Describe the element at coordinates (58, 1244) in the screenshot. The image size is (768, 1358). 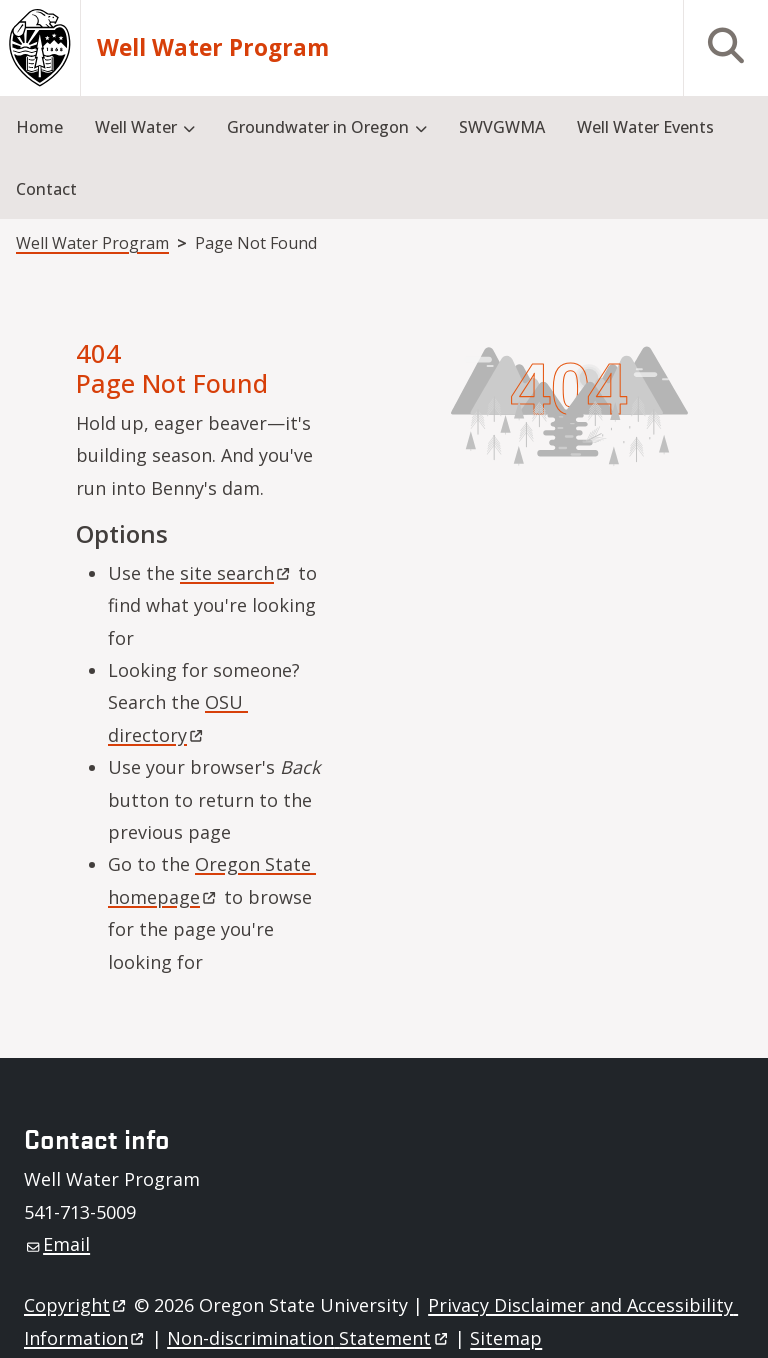
I see `Email` at that location.